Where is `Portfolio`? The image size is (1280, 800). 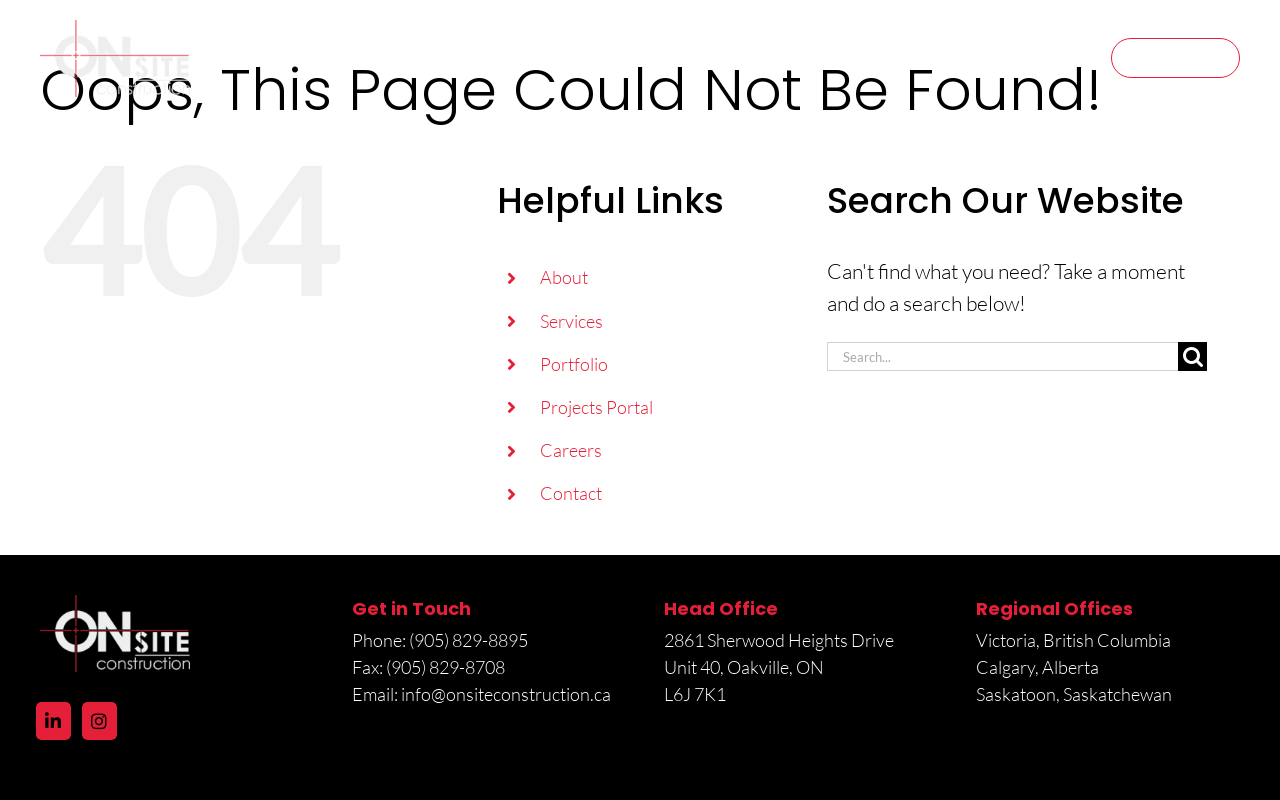 Portfolio is located at coordinates (574, 364).